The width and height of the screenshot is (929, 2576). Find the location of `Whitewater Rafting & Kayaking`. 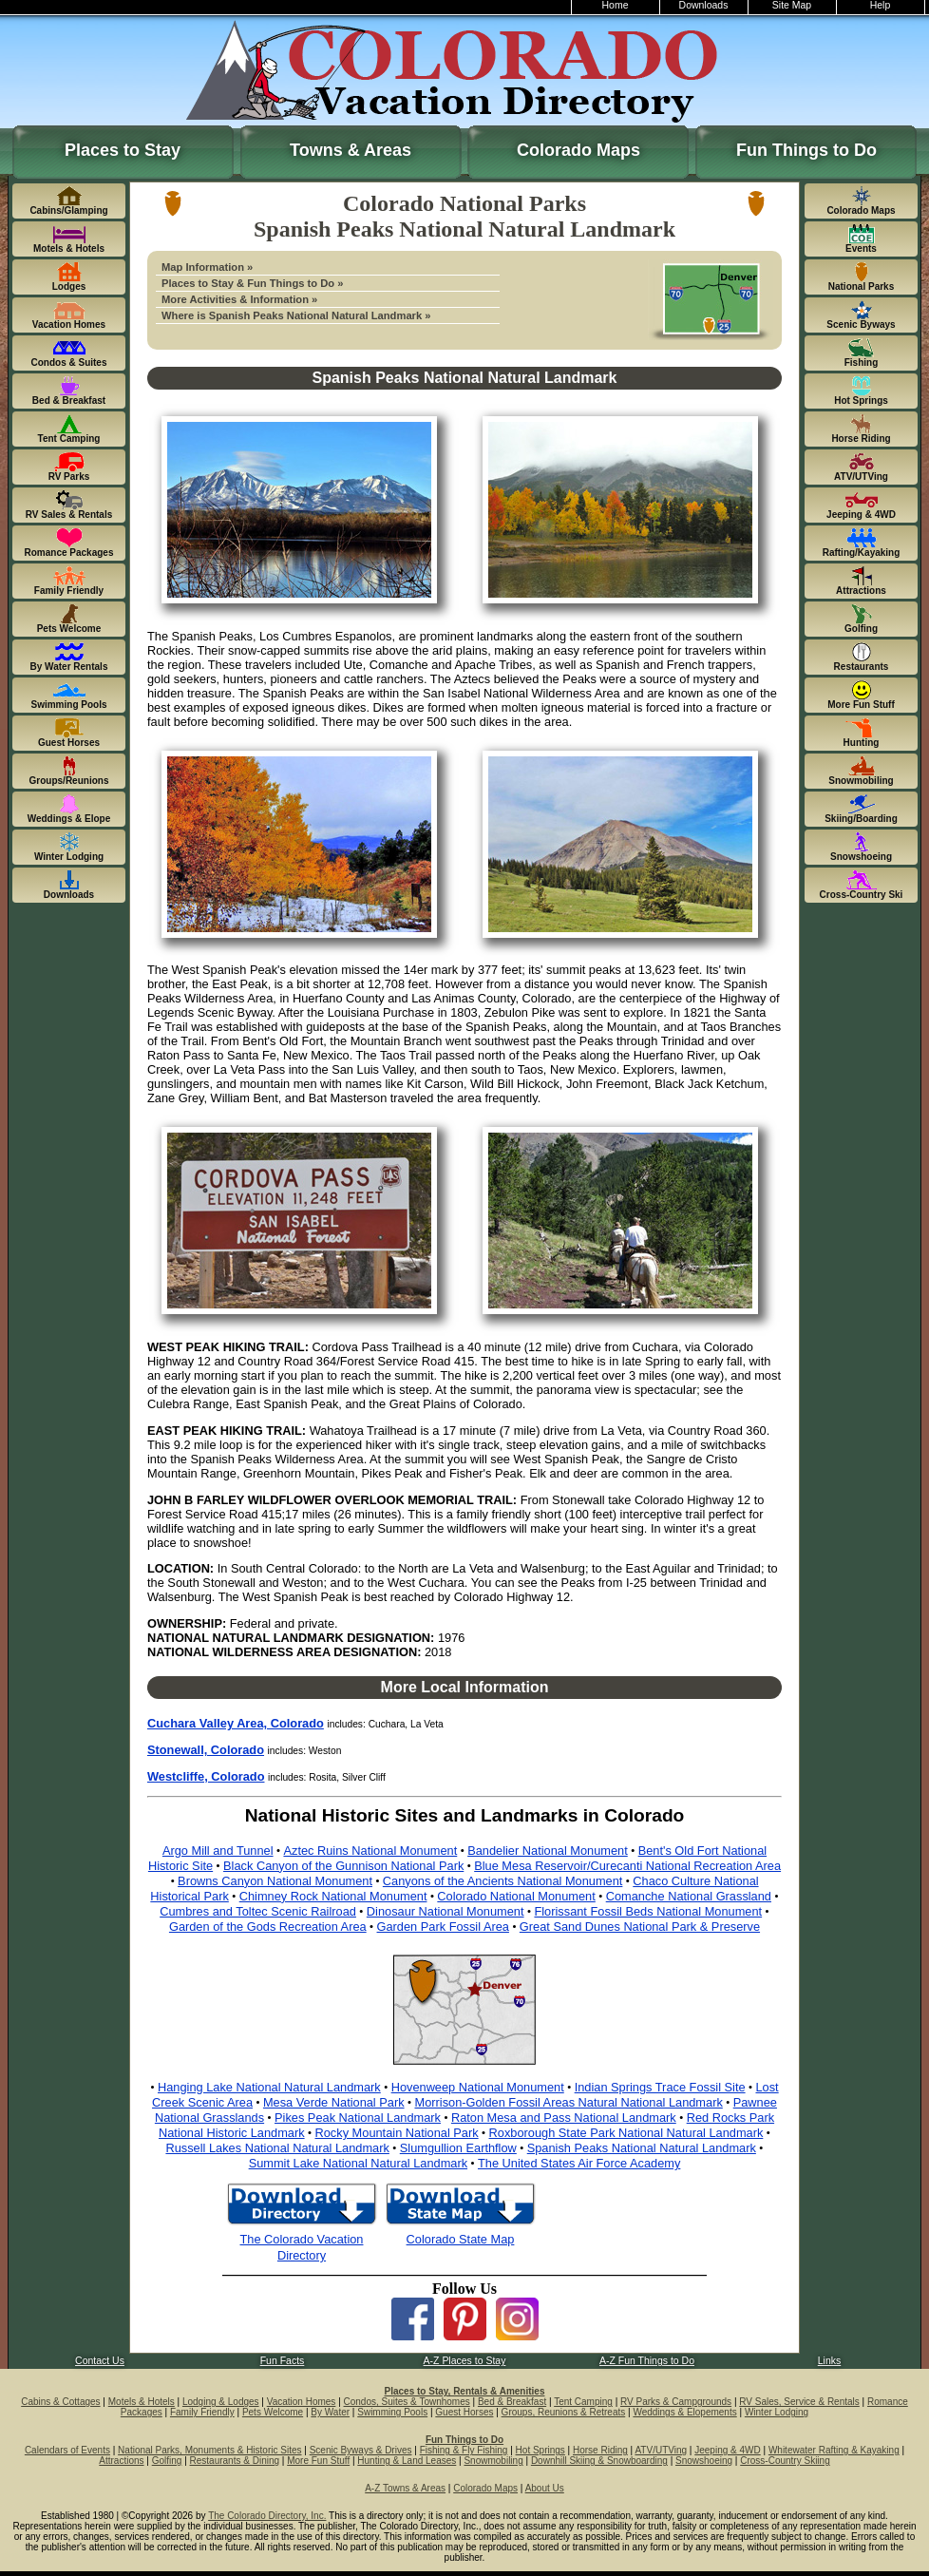

Whitewater Rafting & Kayaking is located at coordinates (834, 2450).